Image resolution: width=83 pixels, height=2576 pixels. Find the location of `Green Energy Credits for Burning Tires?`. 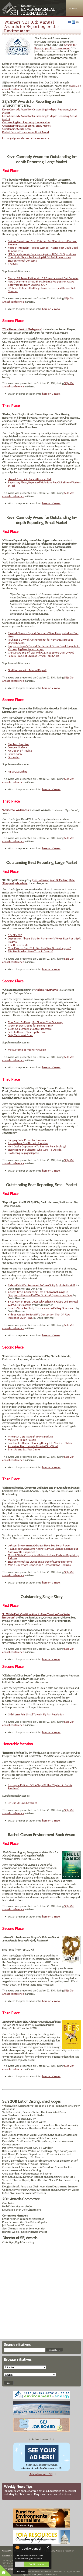

Green Energy Credits for Burning Tires? is located at coordinates (30, 1025).